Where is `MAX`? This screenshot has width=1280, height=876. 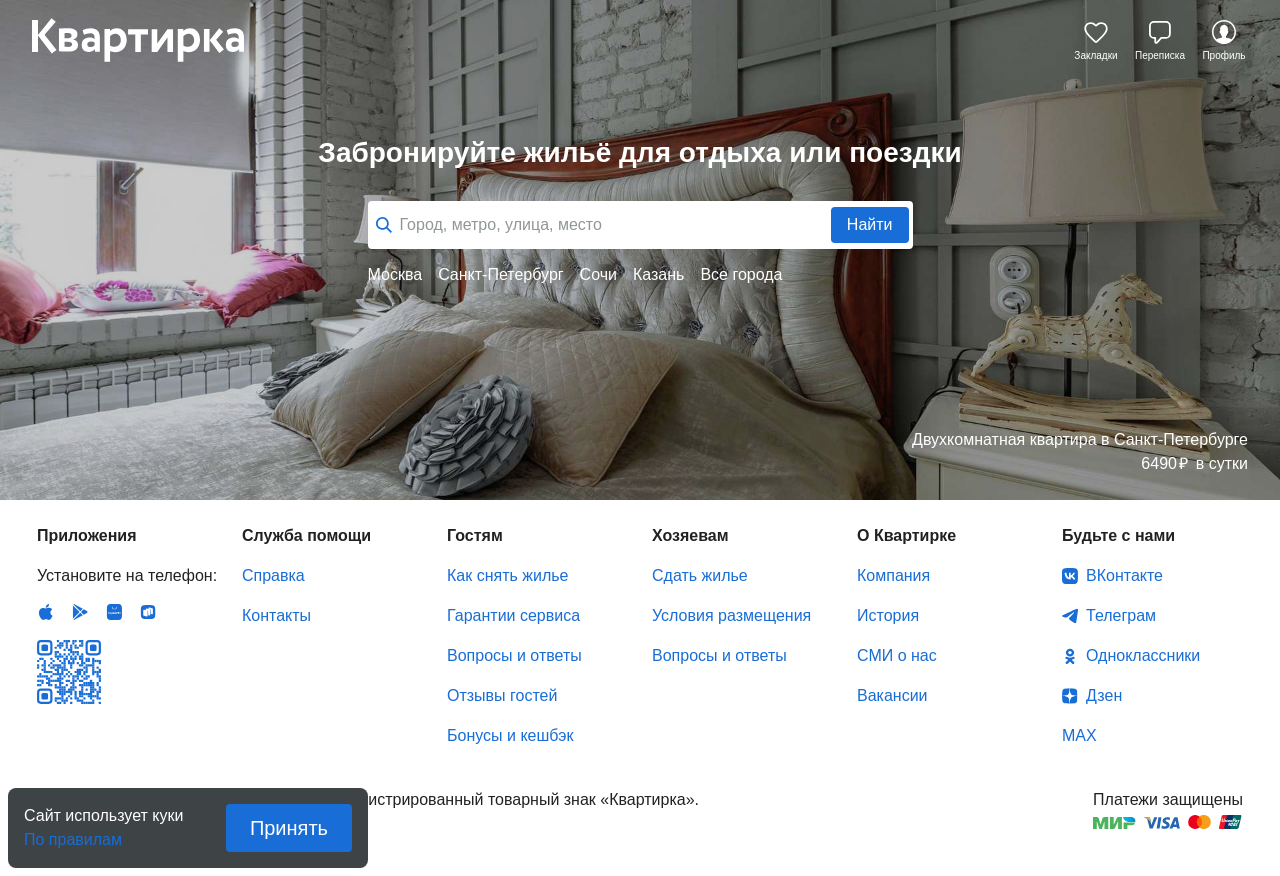
MAX is located at coordinates (1079, 735).